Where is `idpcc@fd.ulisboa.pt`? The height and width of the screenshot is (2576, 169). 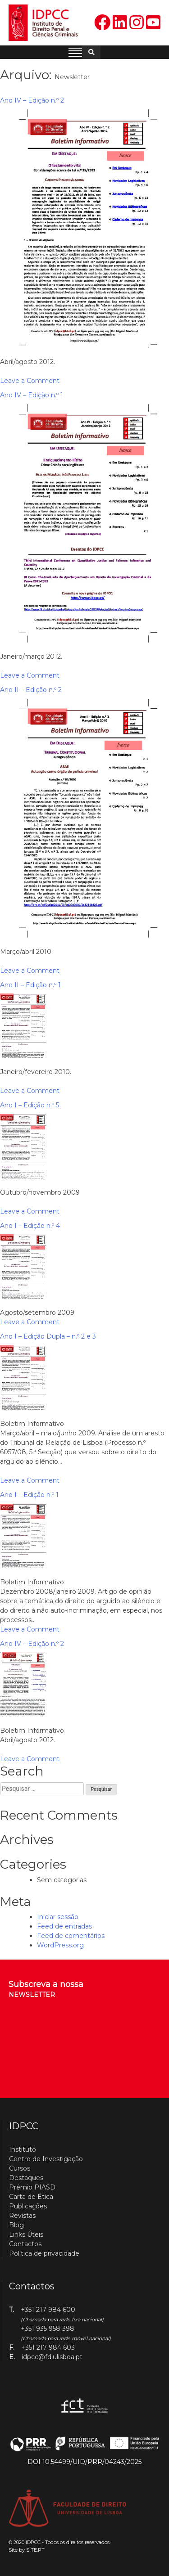
idpcc@fd.ulisboa.pt is located at coordinates (52, 2357).